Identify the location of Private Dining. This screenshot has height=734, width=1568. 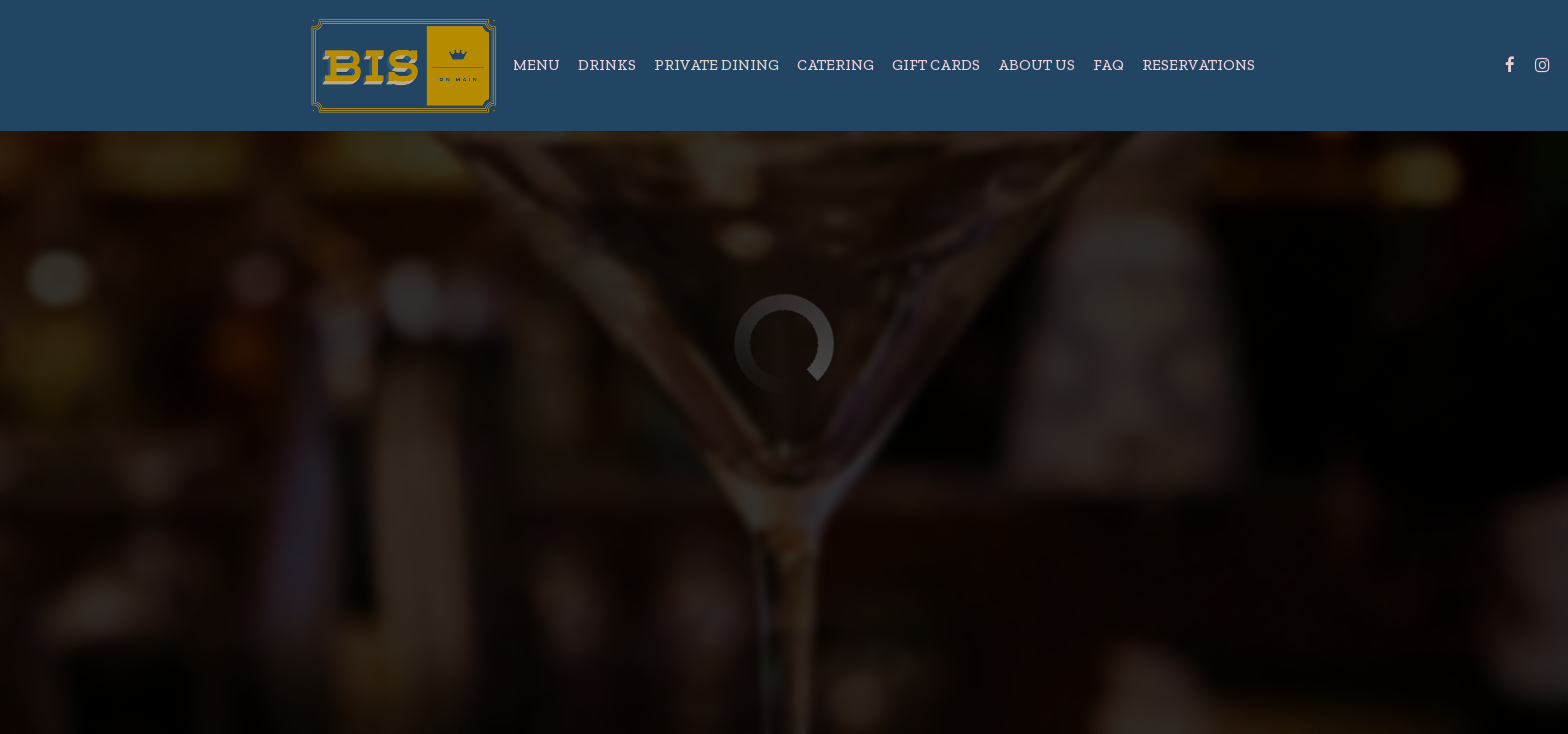
(716, 64).